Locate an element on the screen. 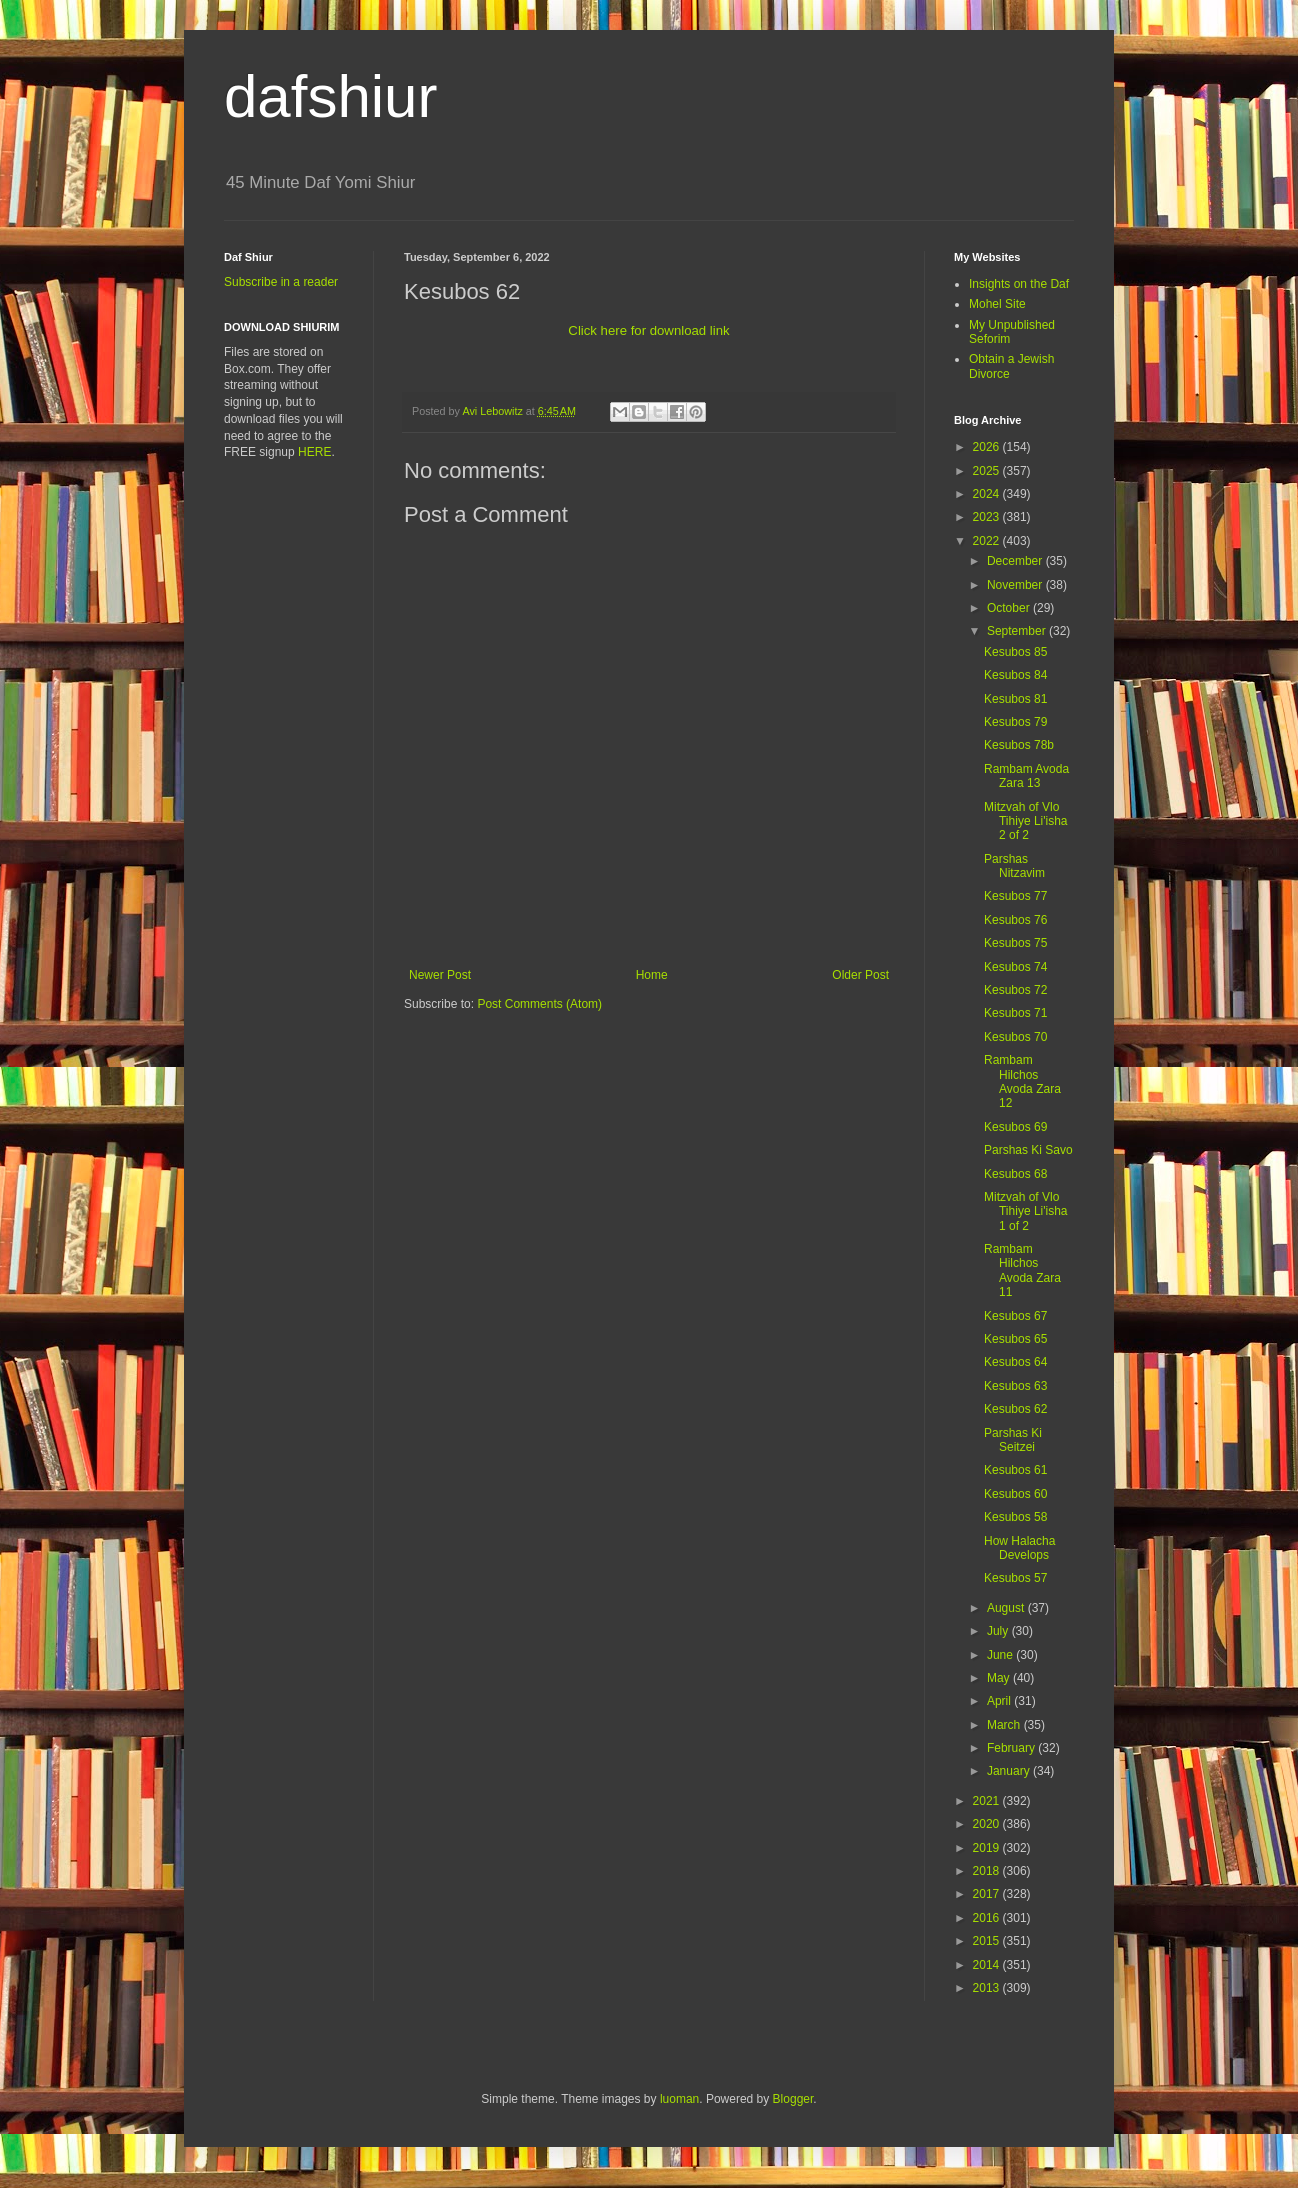  Kesubos 76 is located at coordinates (1015, 920).